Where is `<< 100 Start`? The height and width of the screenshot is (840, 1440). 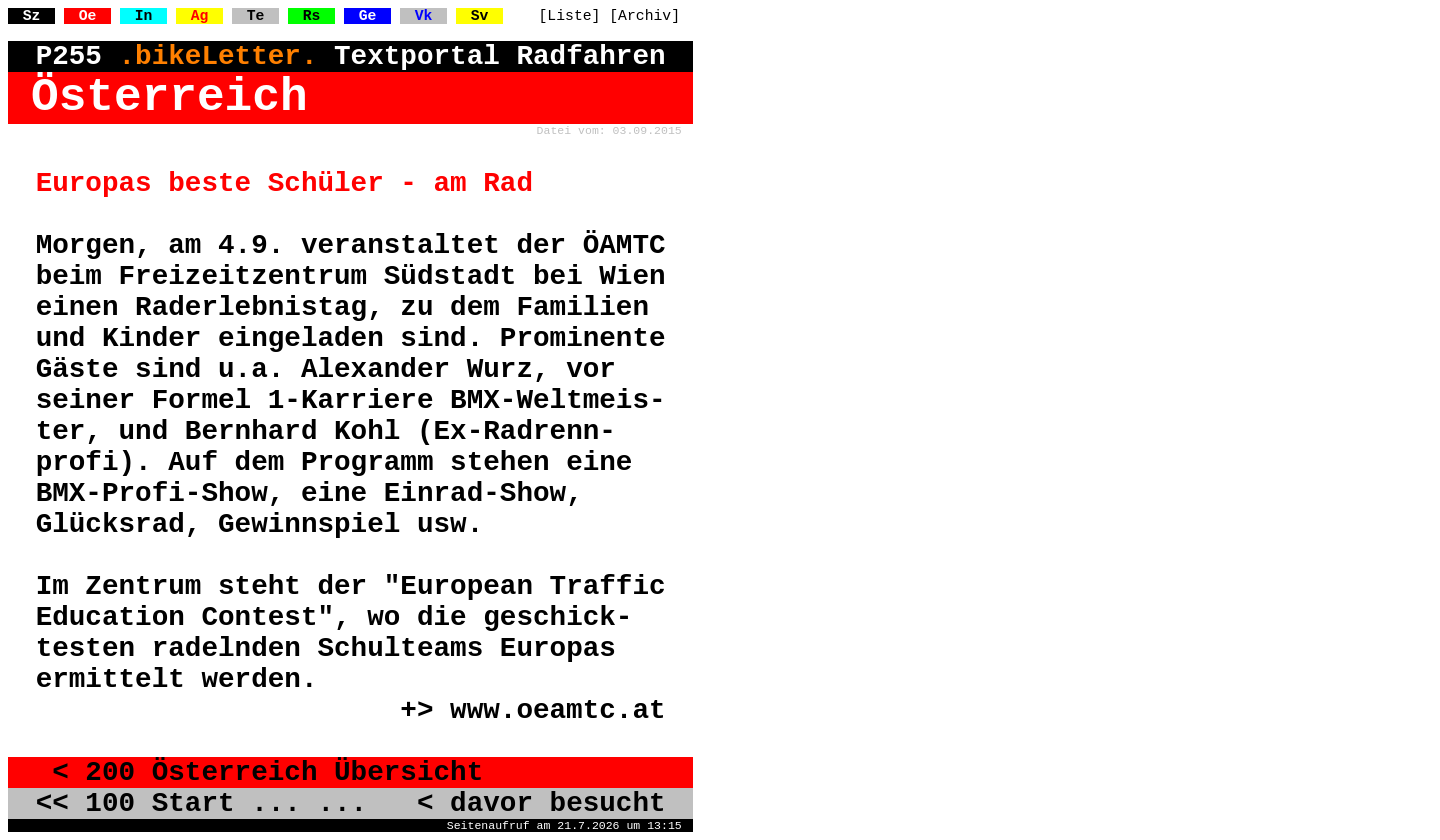 << 100 Start is located at coordinates (135, 803).